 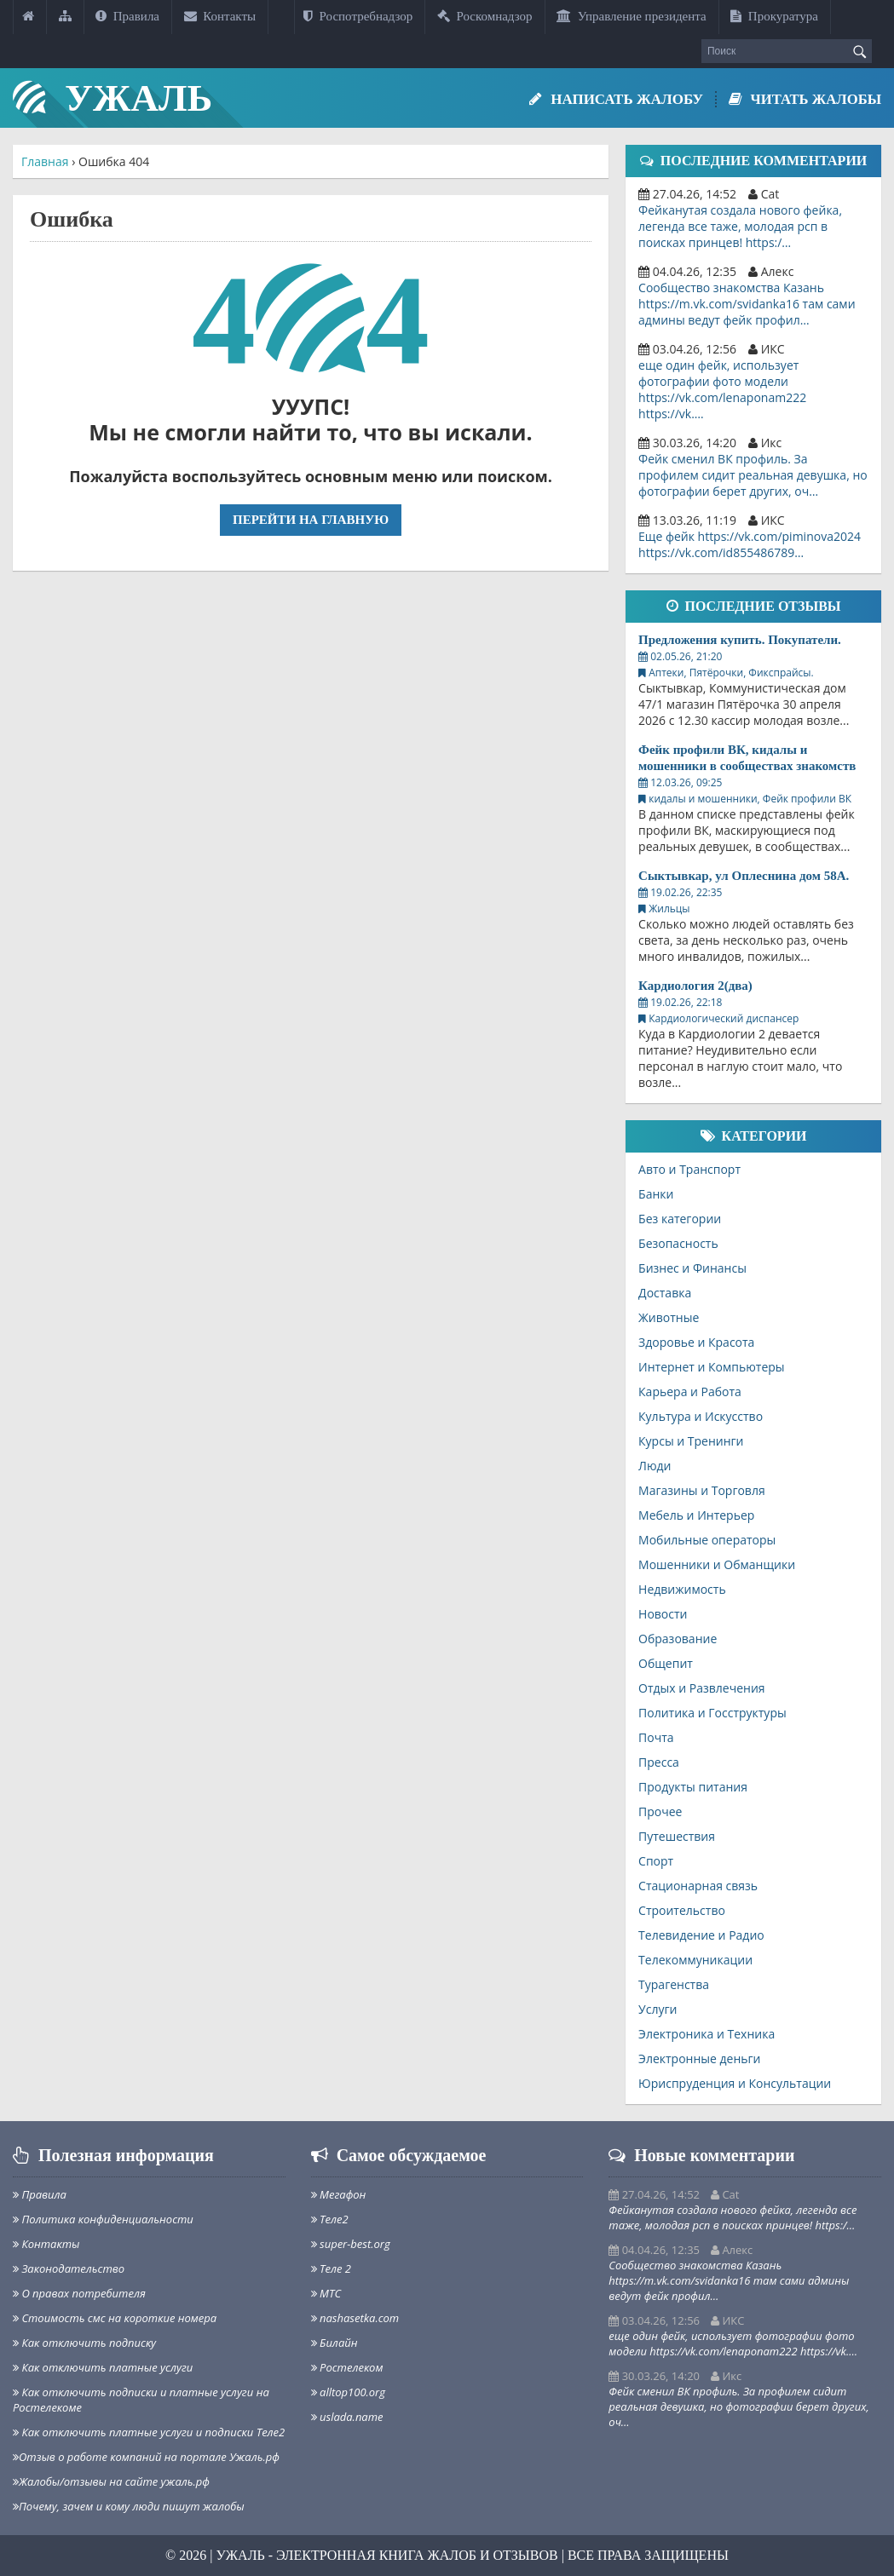 What do you see at coordinates (655, 1737) in the screenshot?
I see `Почта` at bounding box center [655, 1737].